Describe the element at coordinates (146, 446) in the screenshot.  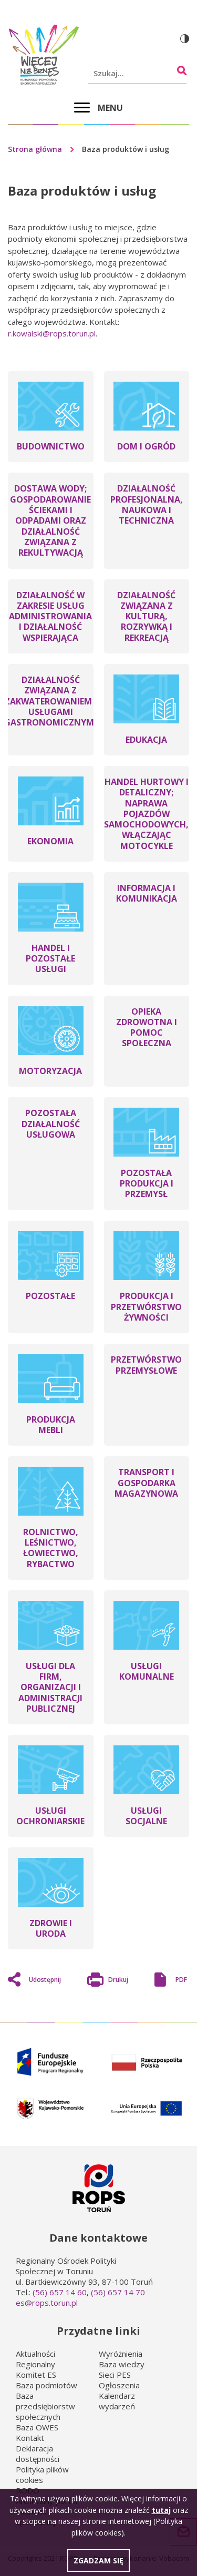
I see `DOM I OGRÓD` at that location.